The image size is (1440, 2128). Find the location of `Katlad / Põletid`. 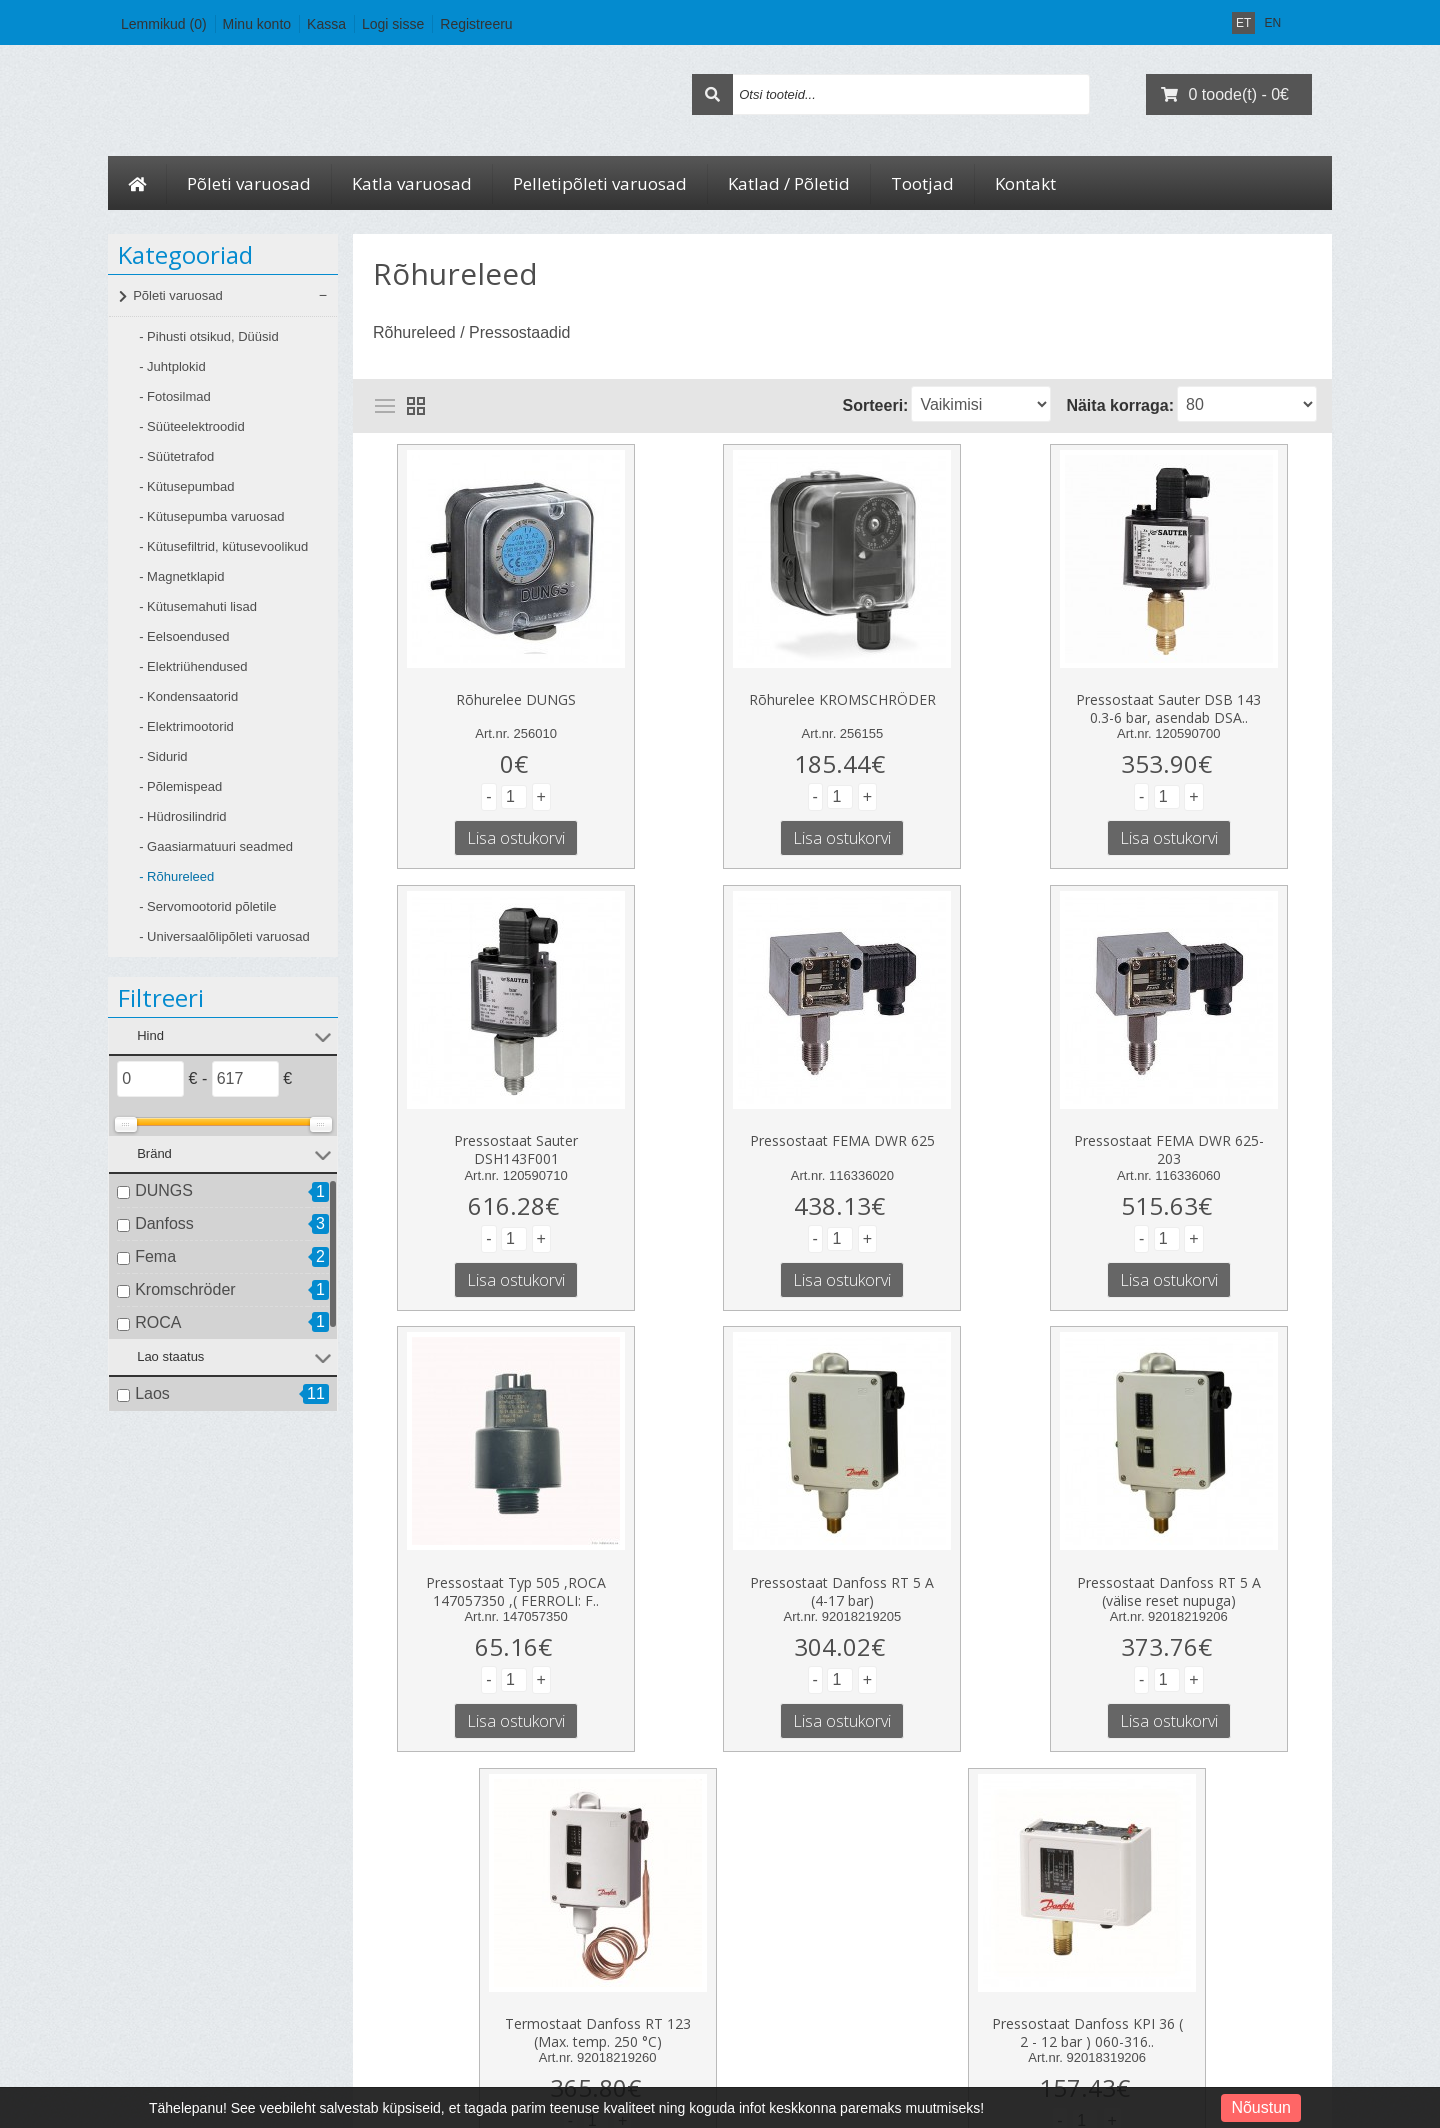

Katlad / Põletid is located at coordinates (789, 183).